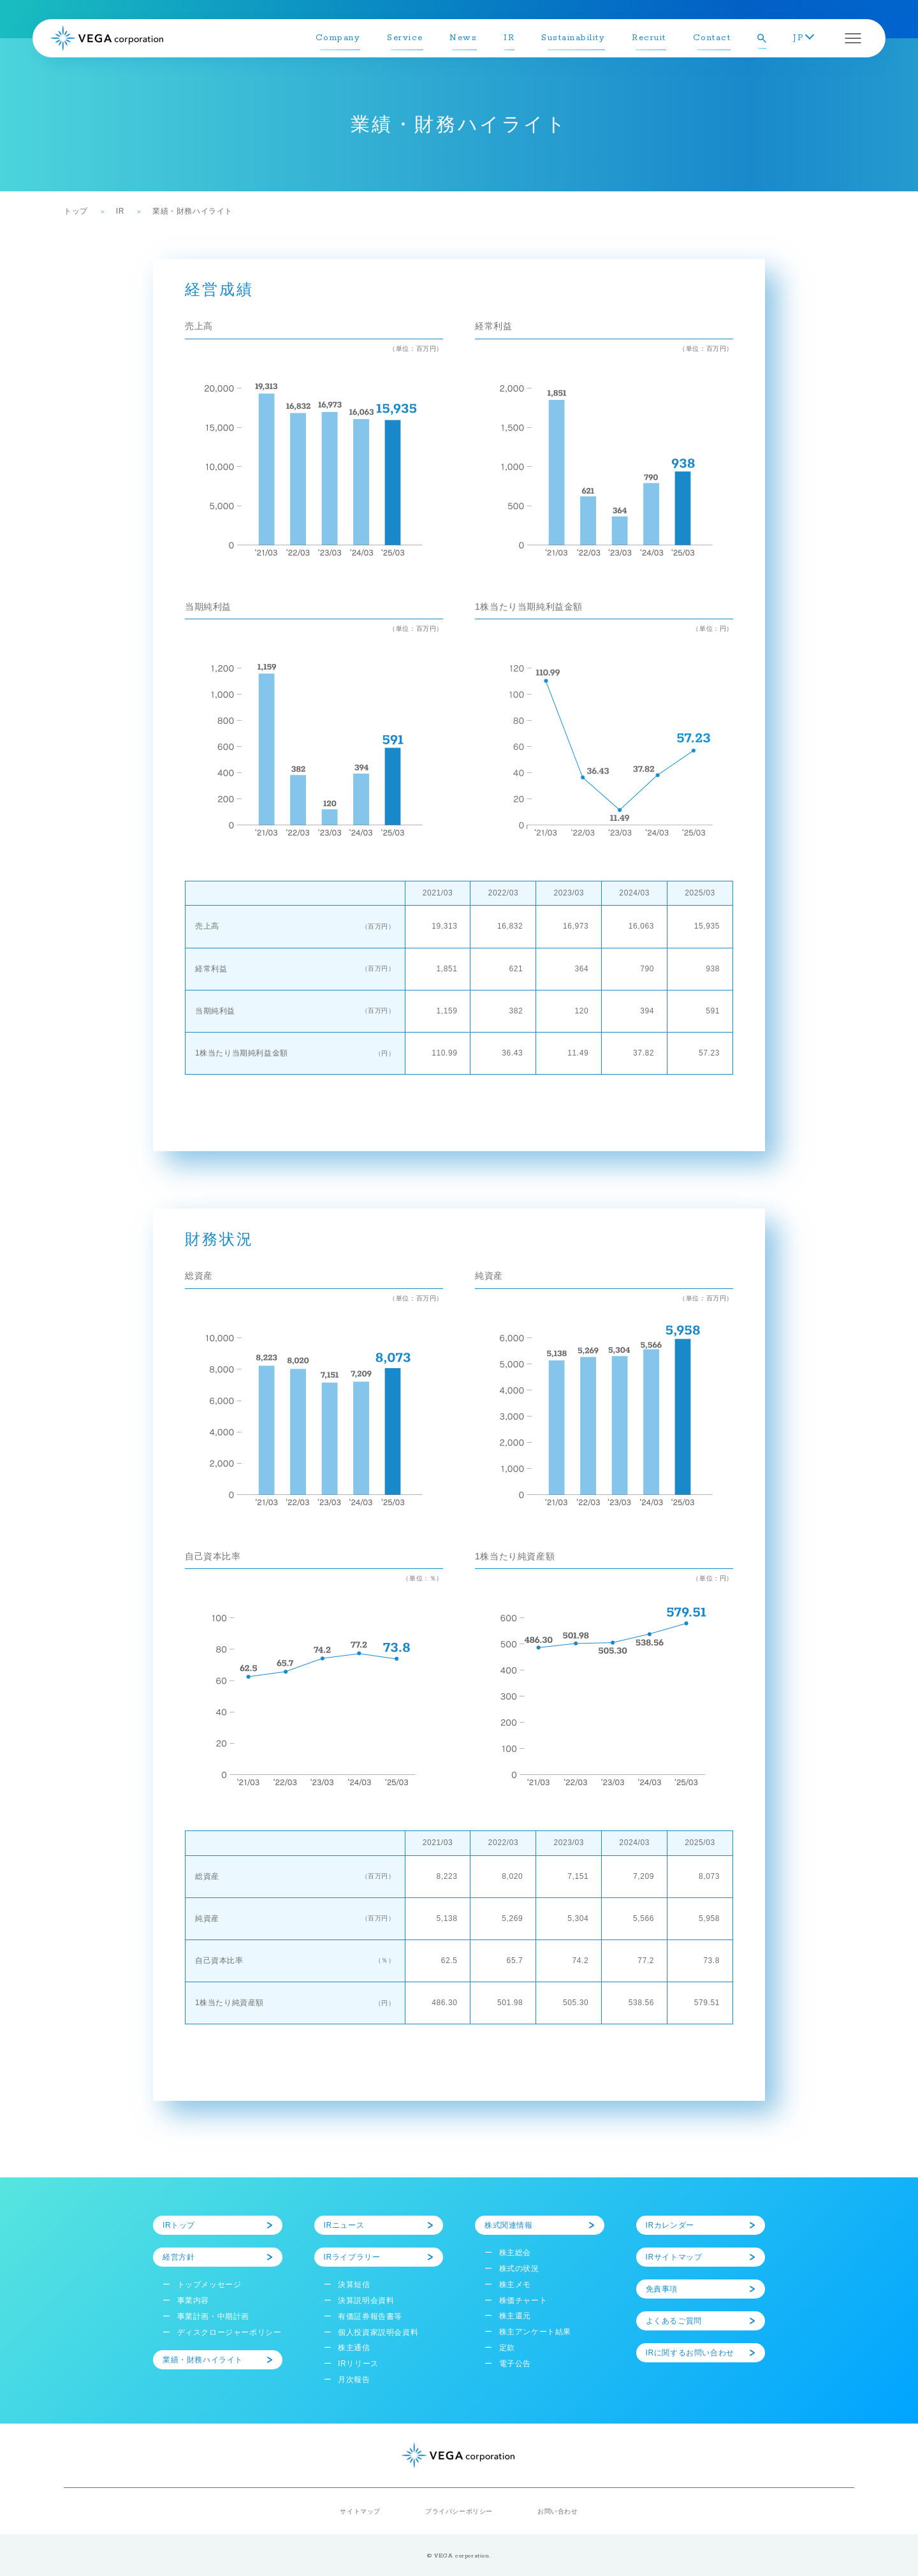 This screenshot has width=918, height=2576. Describe the element at coordinates (344, 2225) in the screenshot. I see `IRニュース` at that location.